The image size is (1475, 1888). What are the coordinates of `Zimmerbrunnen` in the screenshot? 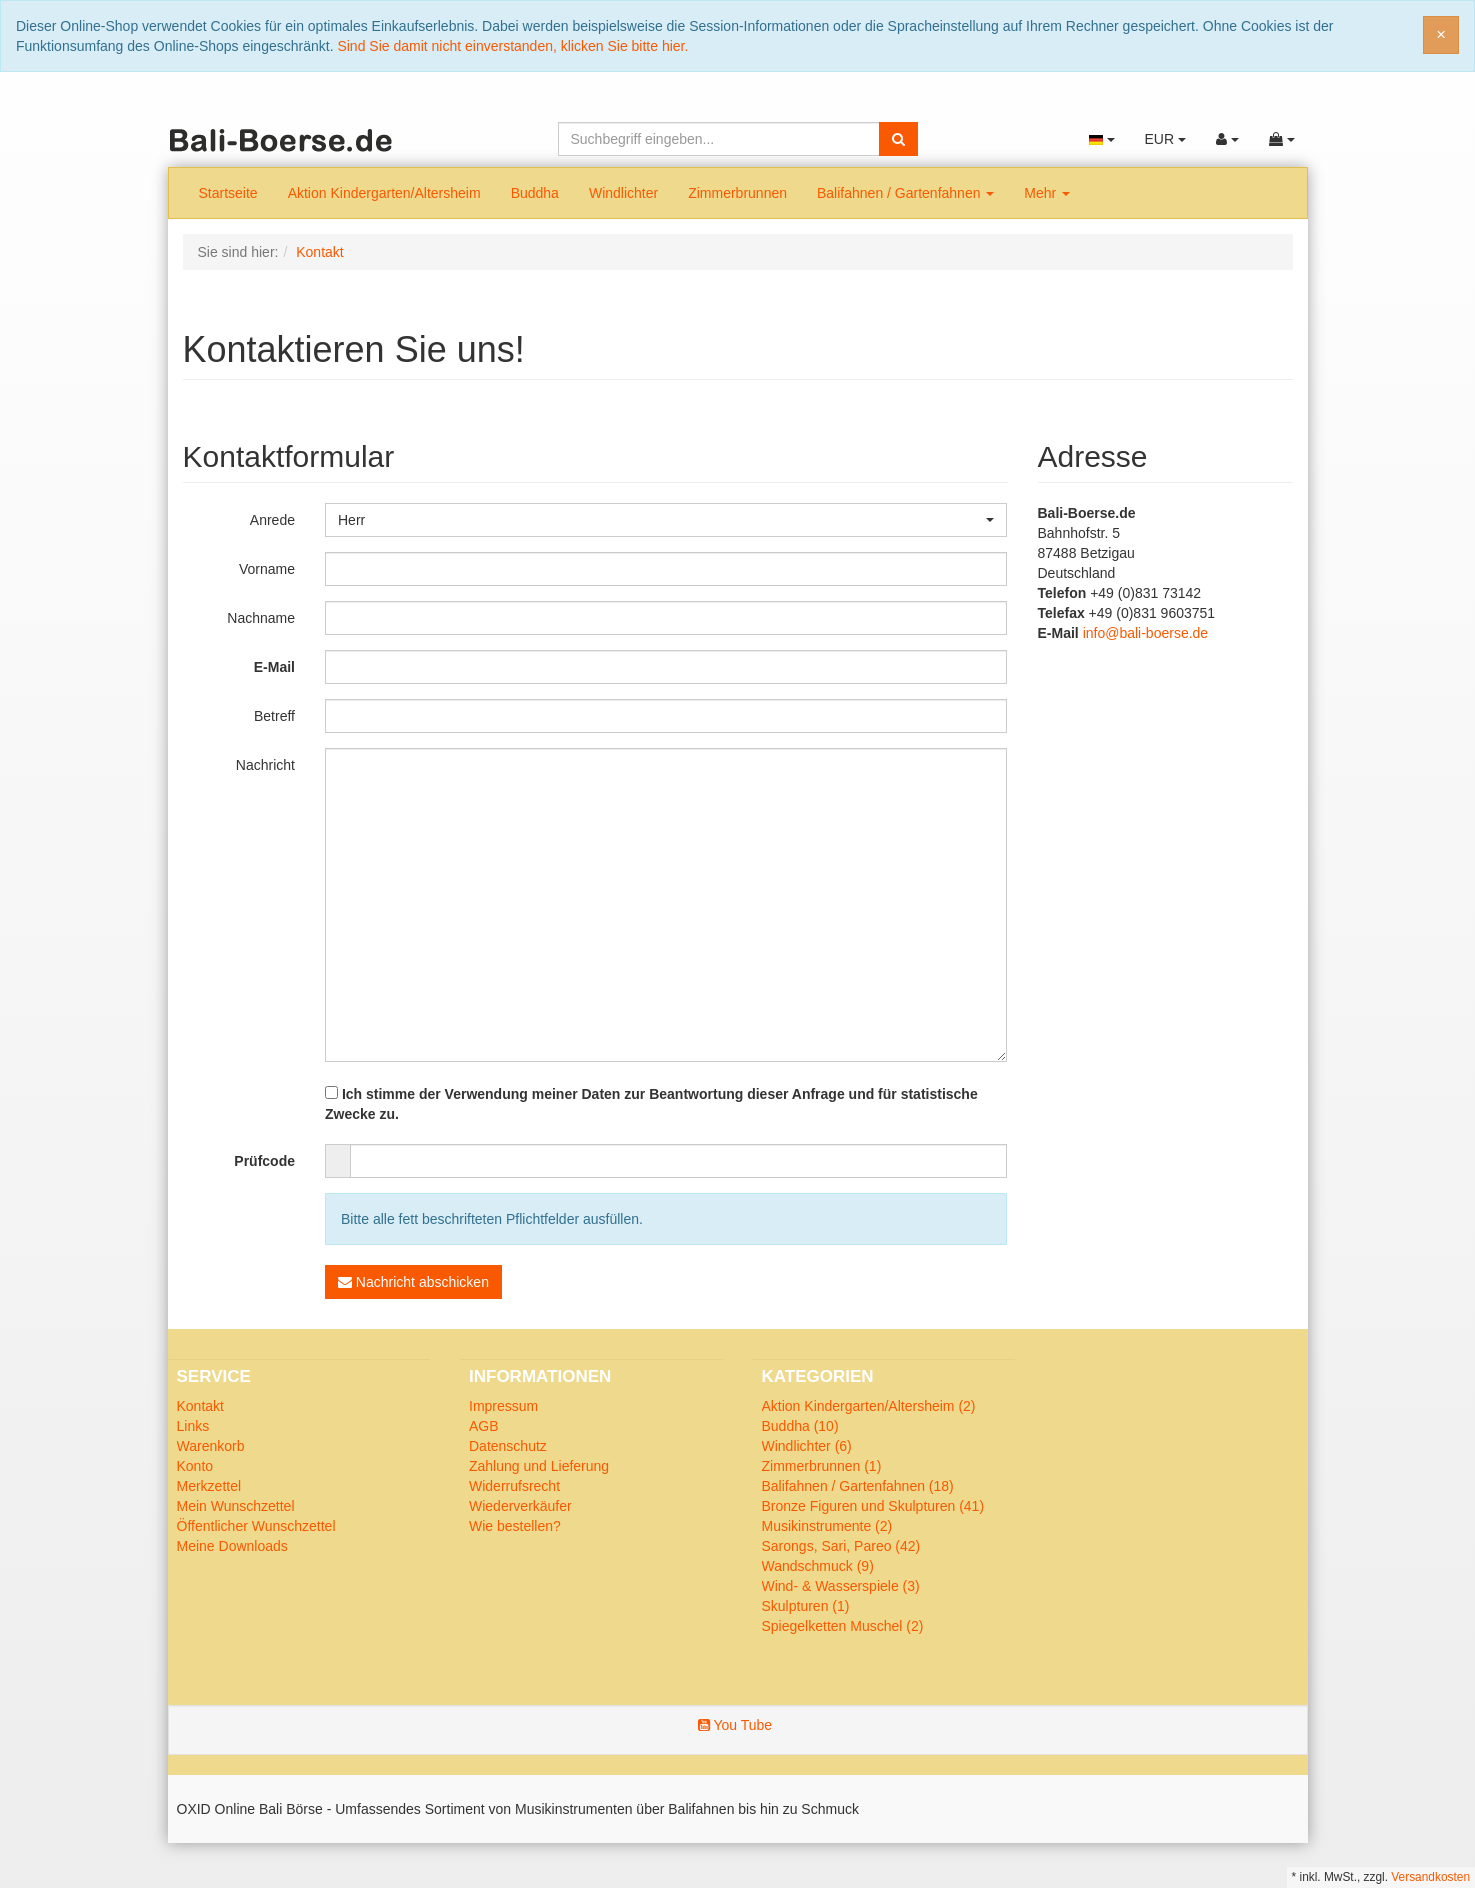 It's located at (737, 193).